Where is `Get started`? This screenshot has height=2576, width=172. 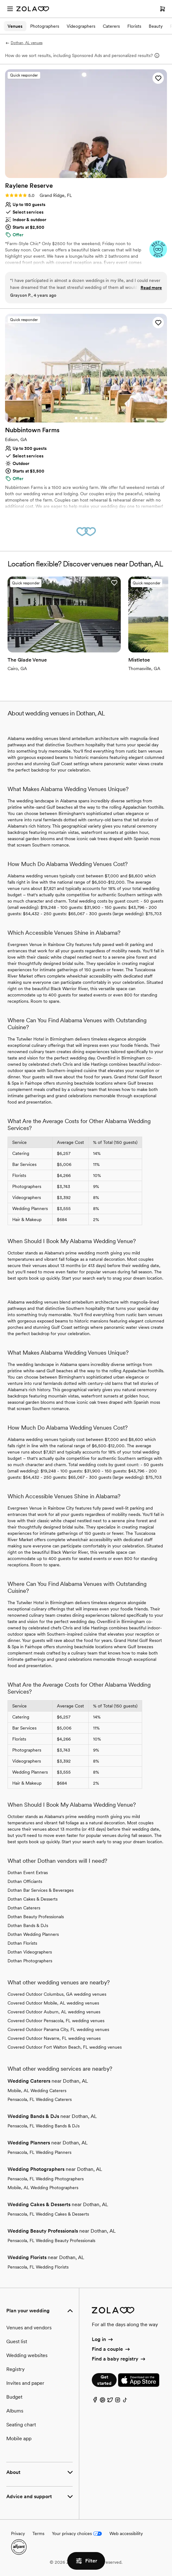
Get started is located at coordinates (104, 2380).